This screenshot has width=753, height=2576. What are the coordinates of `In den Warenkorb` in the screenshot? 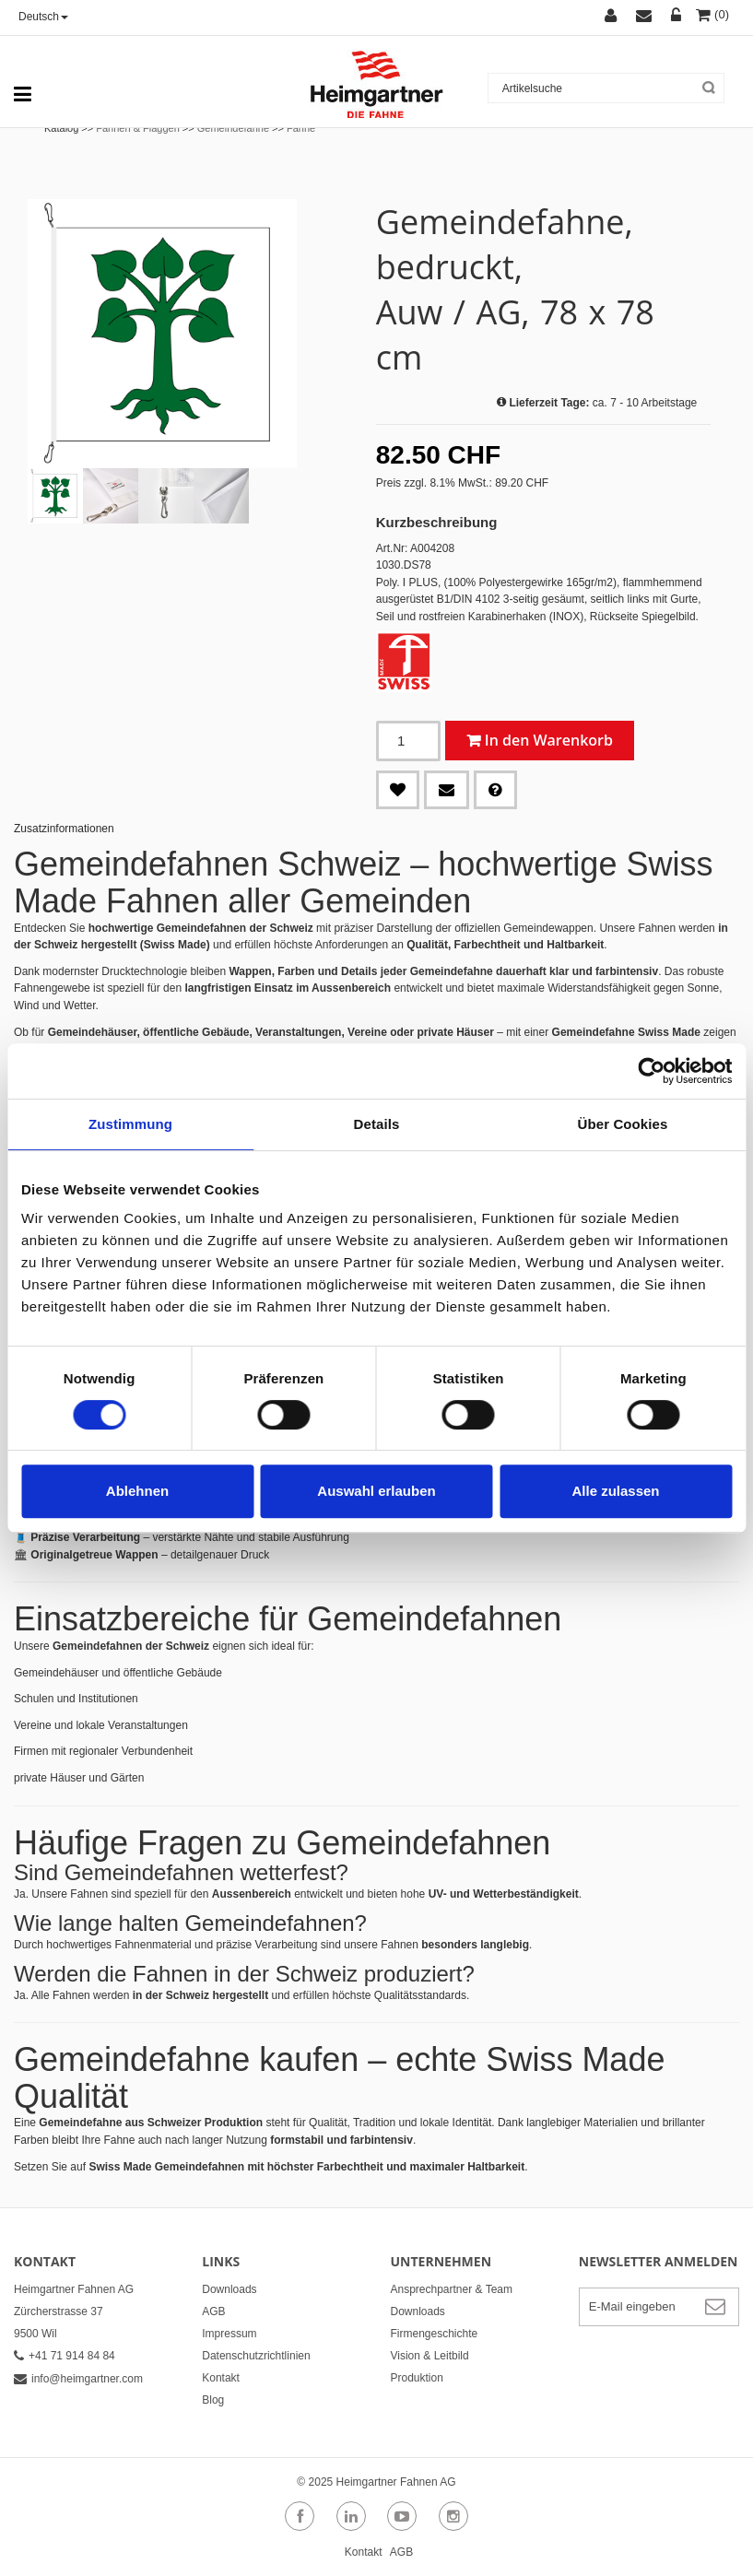 It's located at (549, 740).